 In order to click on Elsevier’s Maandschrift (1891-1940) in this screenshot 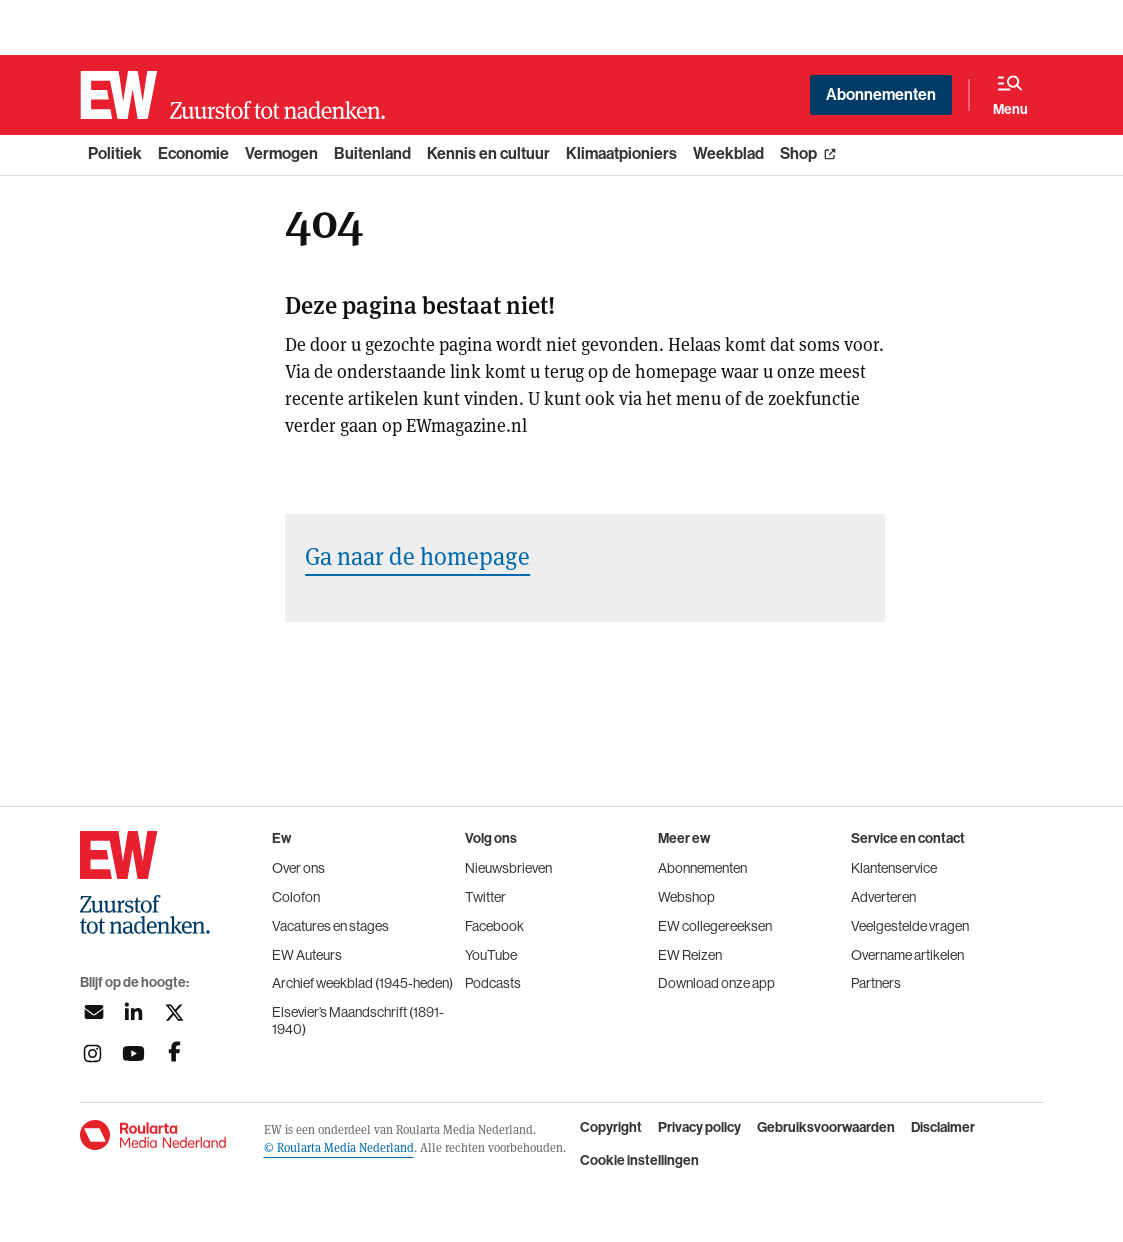, I will do `click(358, 1020)`.